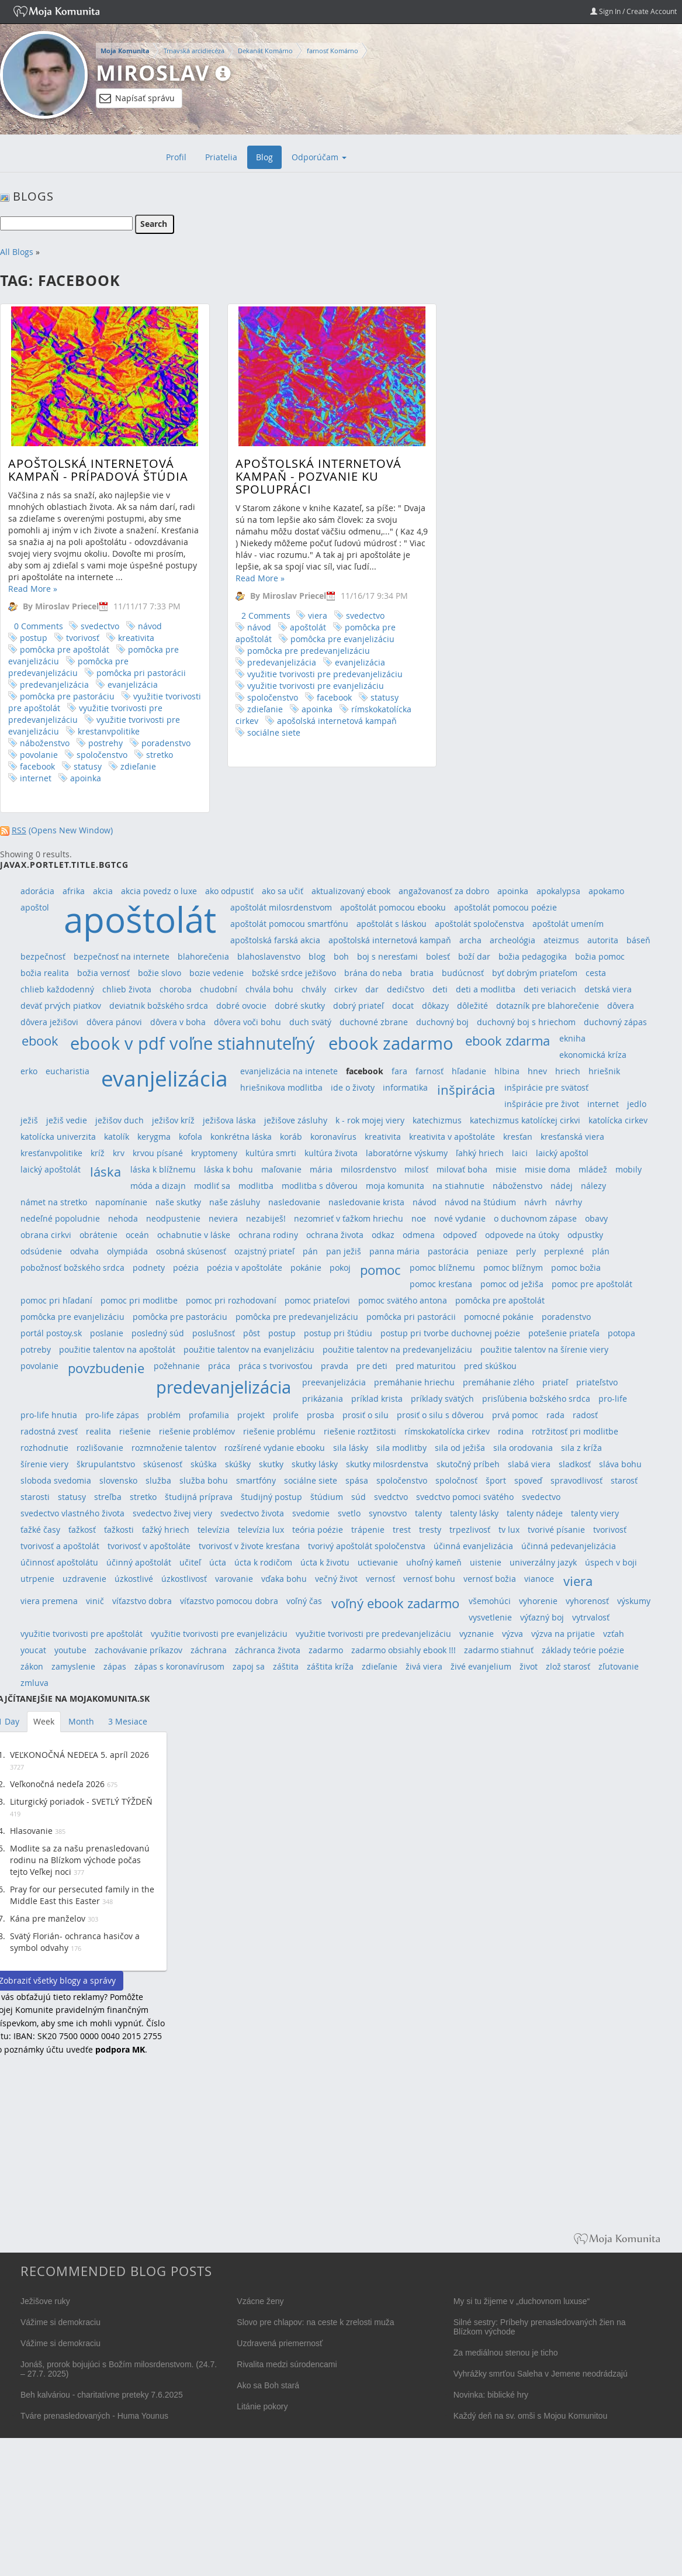  What do you see at coordinates (294, 1202) in the screenshot?
I see `nasledovanie` at bounding box center [294, 1202].